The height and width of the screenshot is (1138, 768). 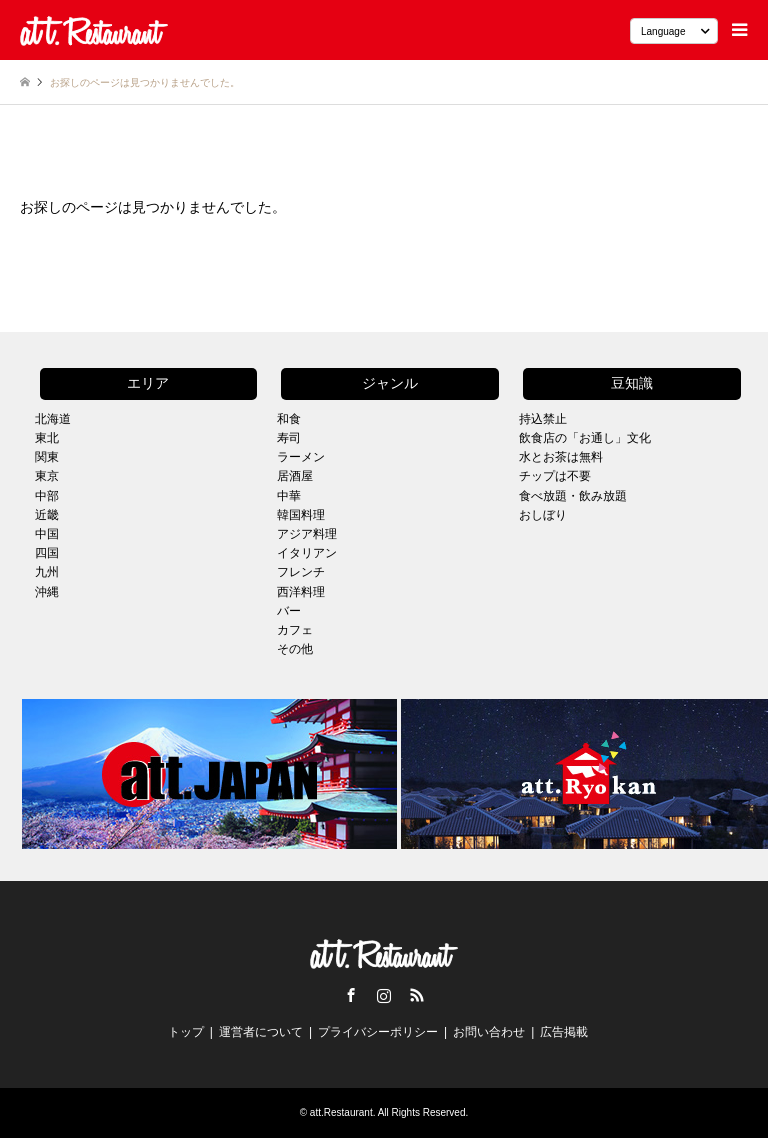 I want to click on 寿司, so click(x=289, y=438).